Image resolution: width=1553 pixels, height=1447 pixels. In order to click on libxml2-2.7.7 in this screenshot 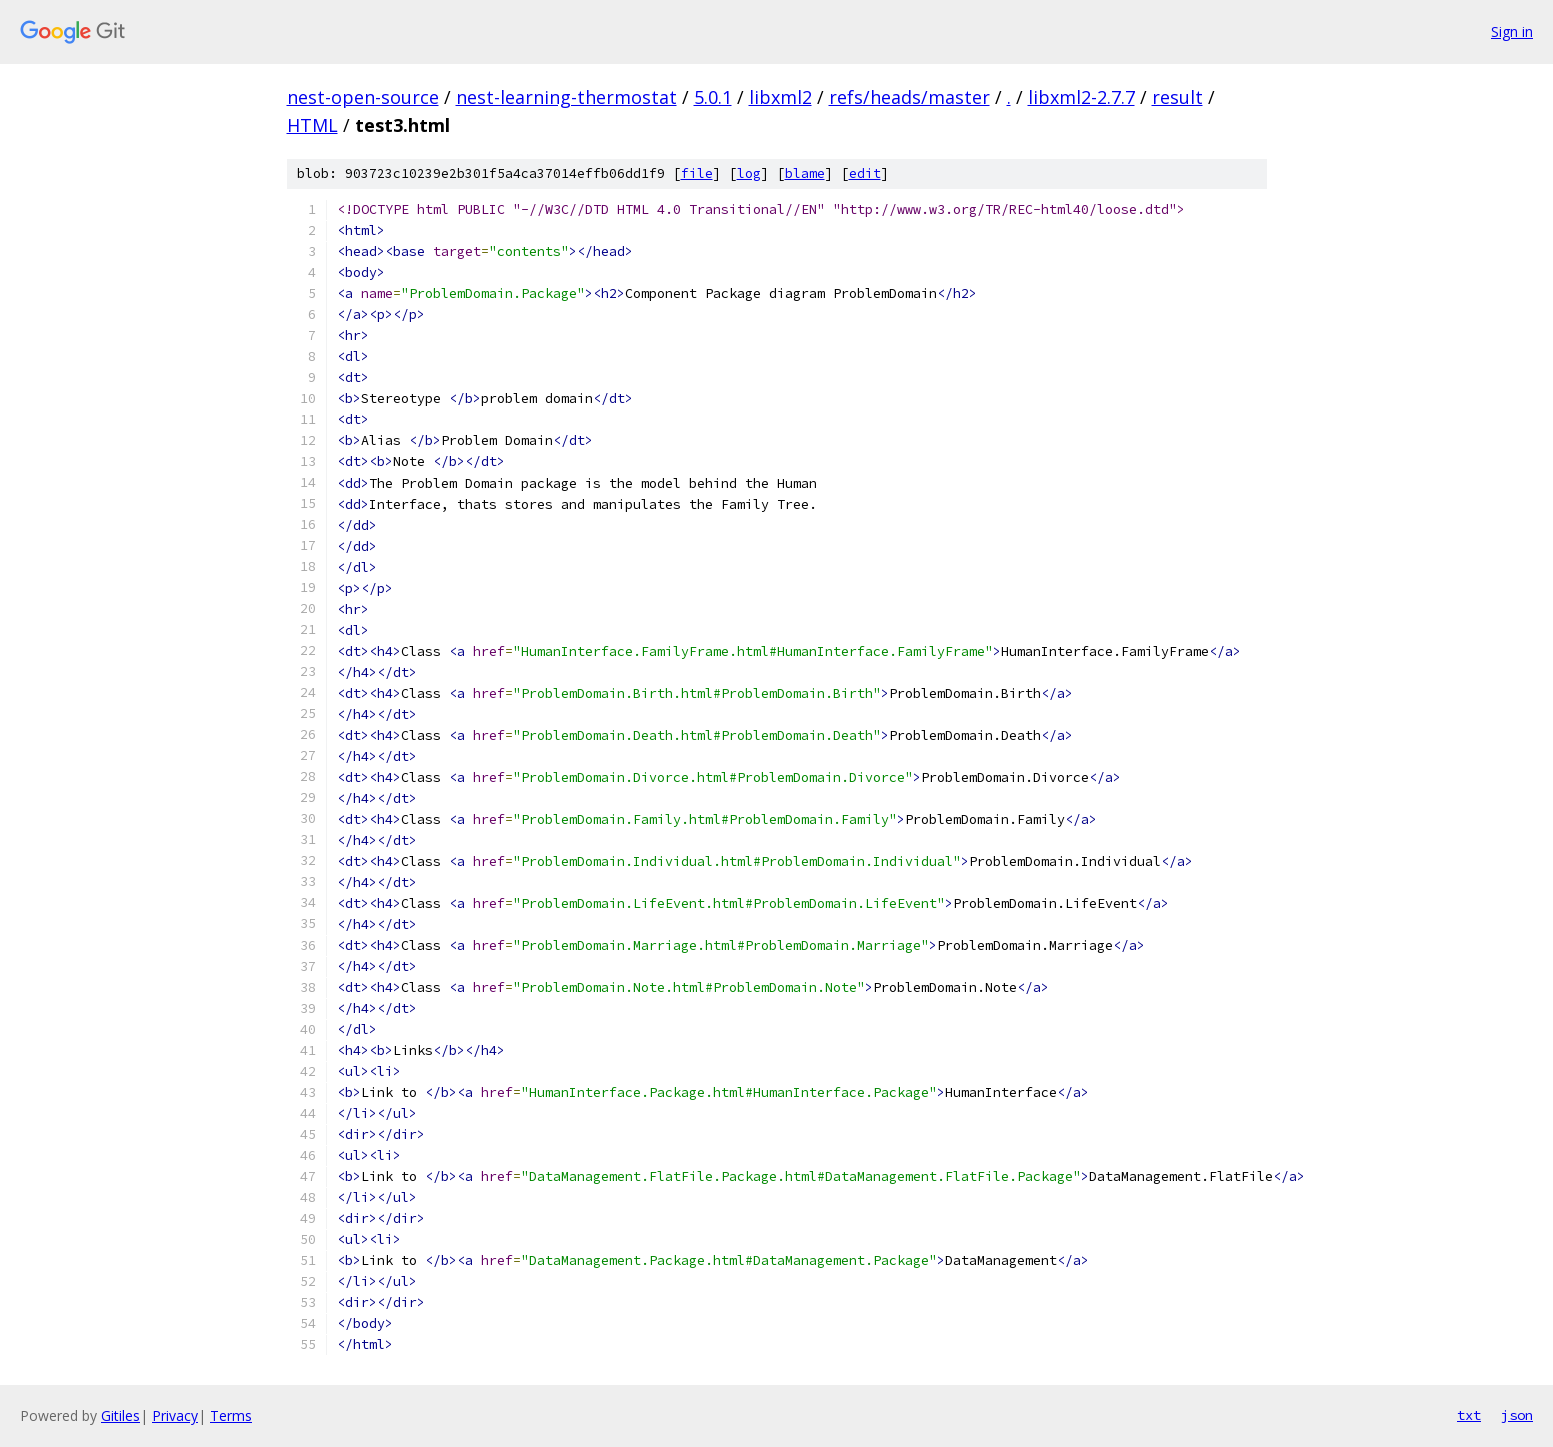, I will do `click(1081, 97)`.